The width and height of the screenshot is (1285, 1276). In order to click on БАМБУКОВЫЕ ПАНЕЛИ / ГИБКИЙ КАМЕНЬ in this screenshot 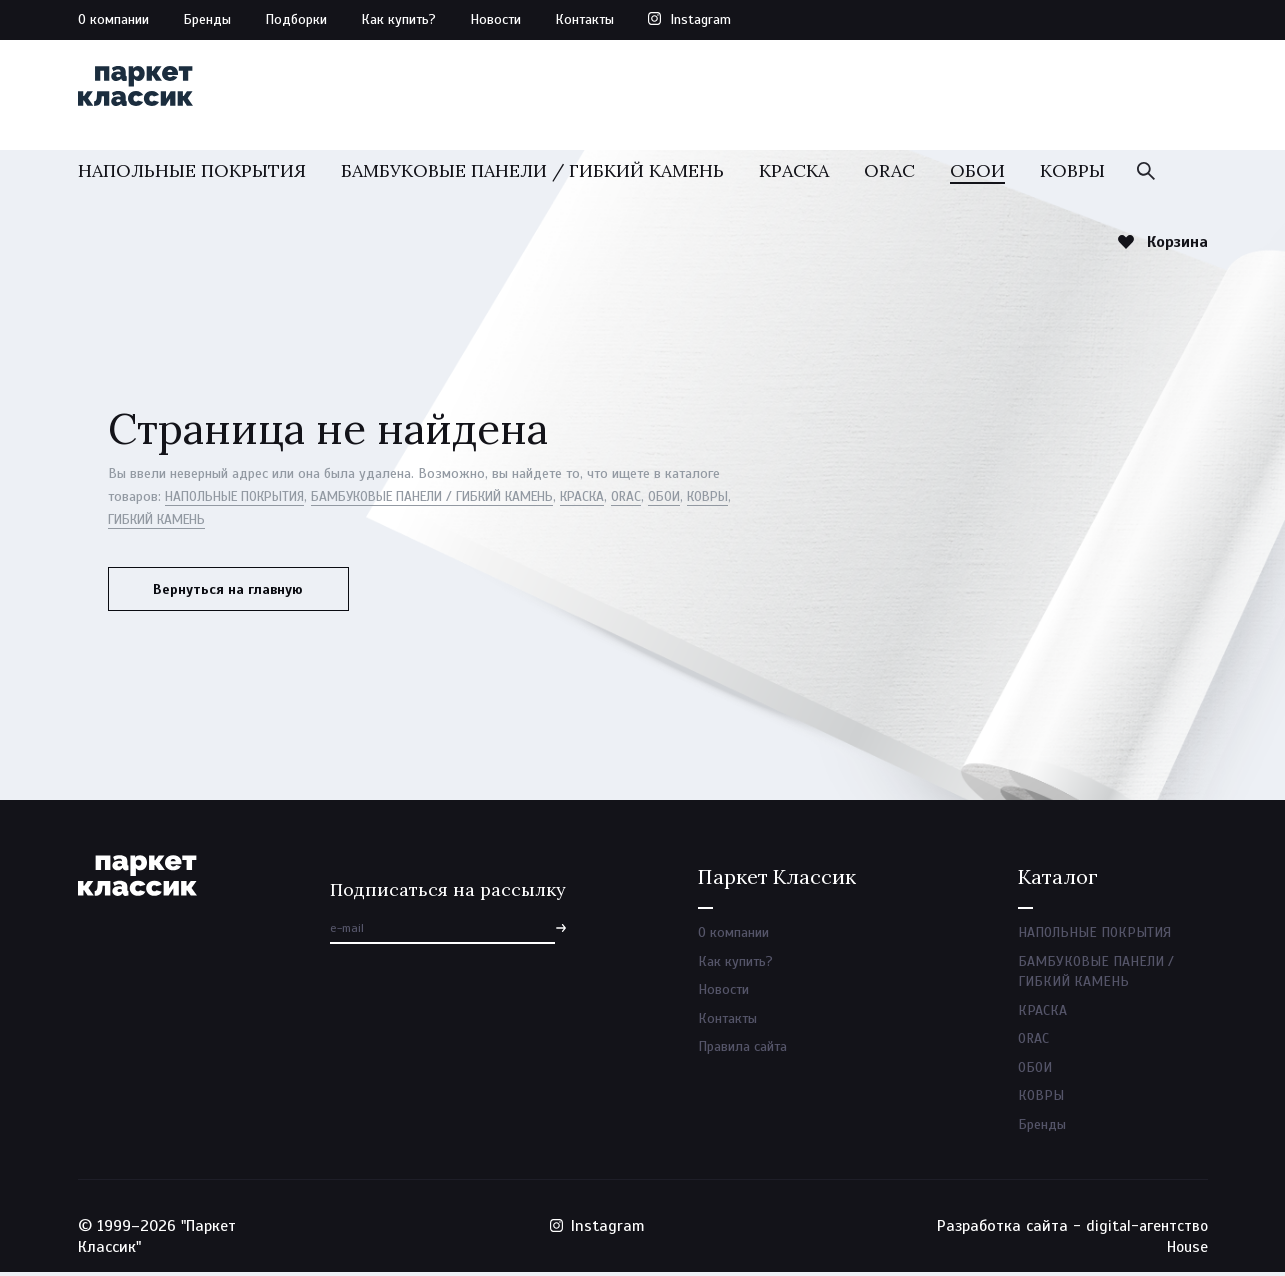, I will do `click(532, 177)`.